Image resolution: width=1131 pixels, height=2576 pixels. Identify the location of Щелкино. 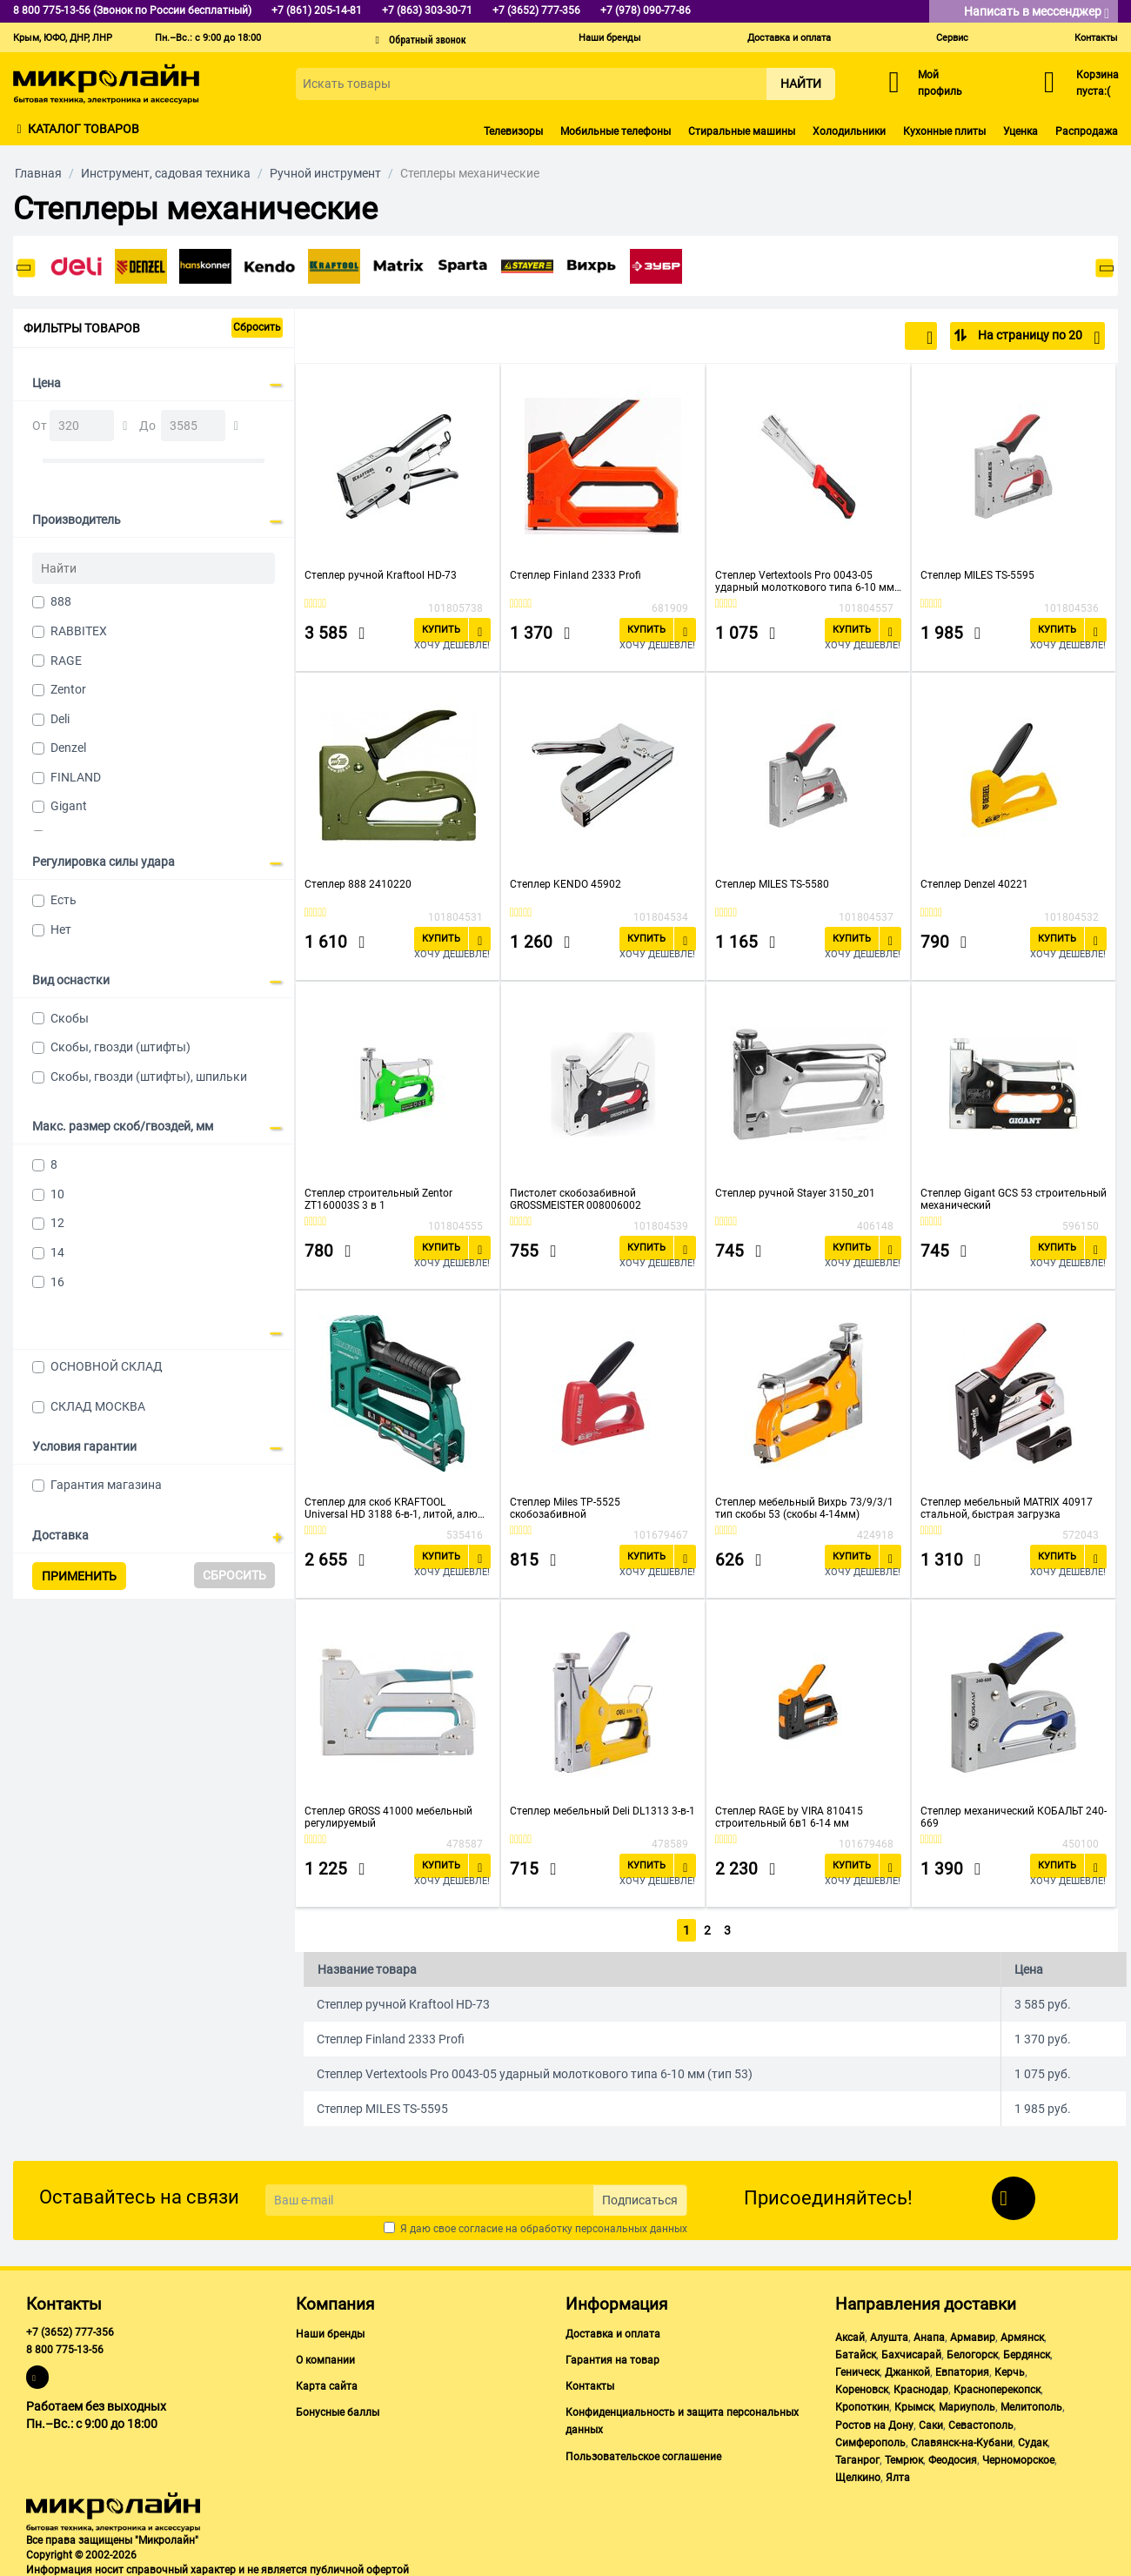
(857, 2474).